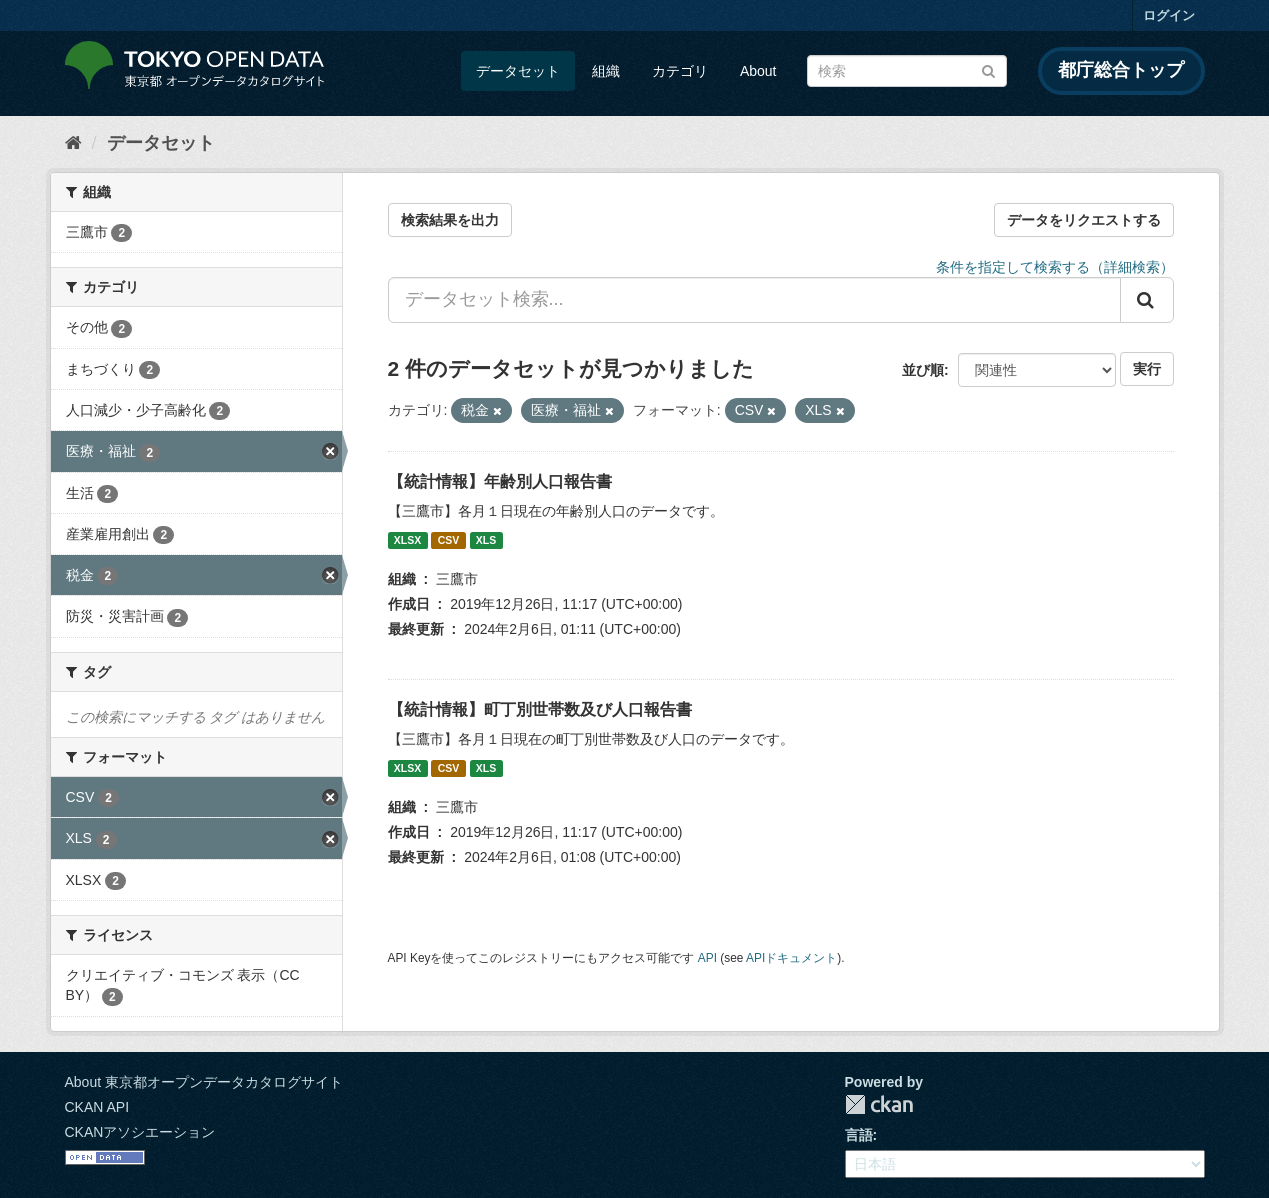  I want to click on APIドキュメント, so click(791, 958).